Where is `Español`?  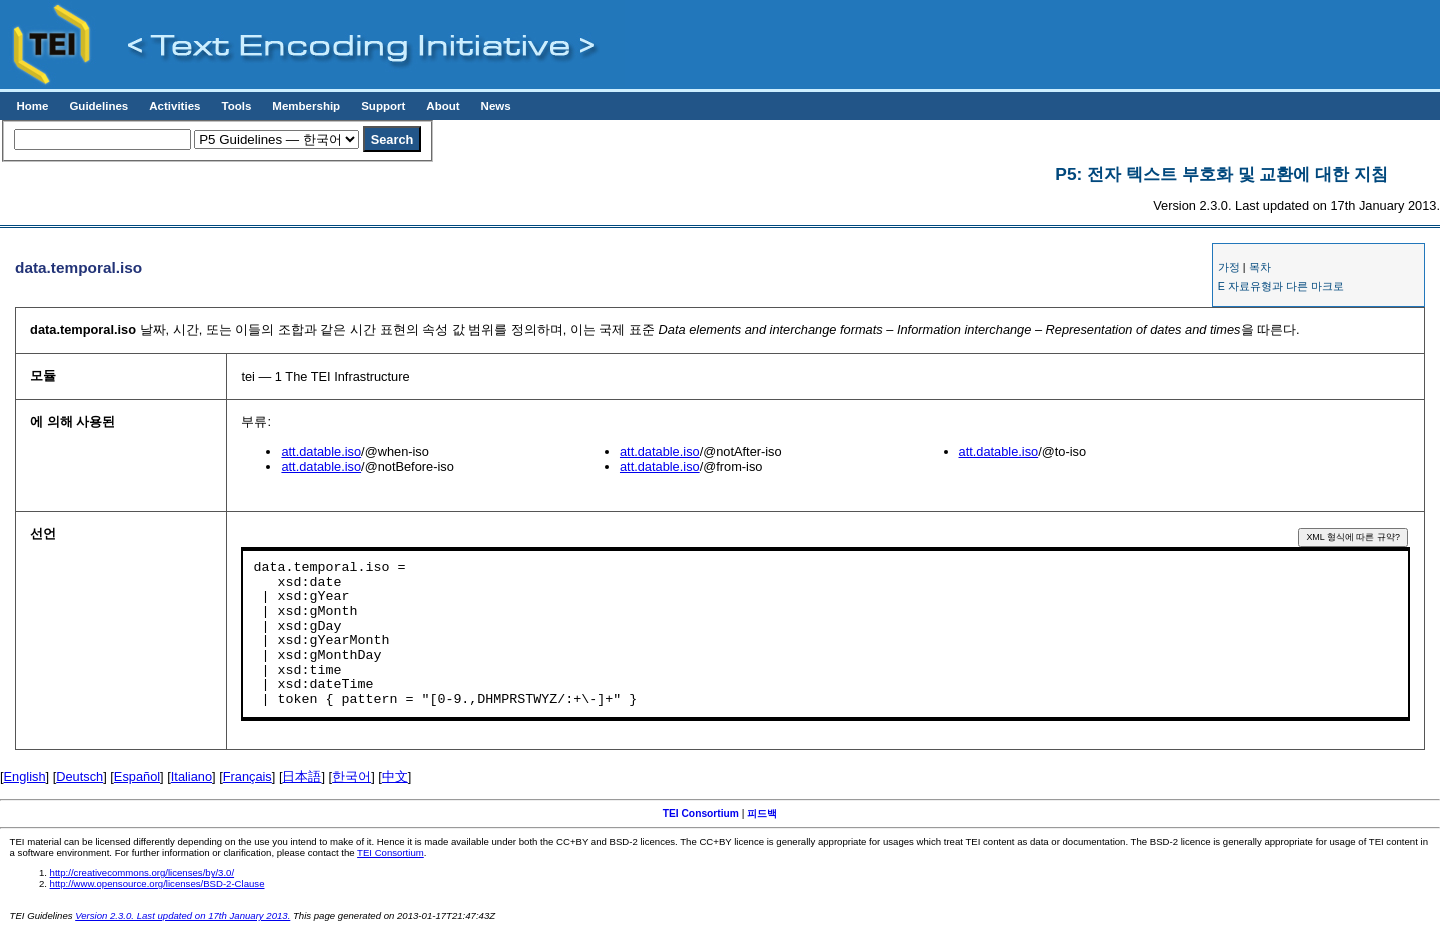
Español is located at coordinates (137, 776).